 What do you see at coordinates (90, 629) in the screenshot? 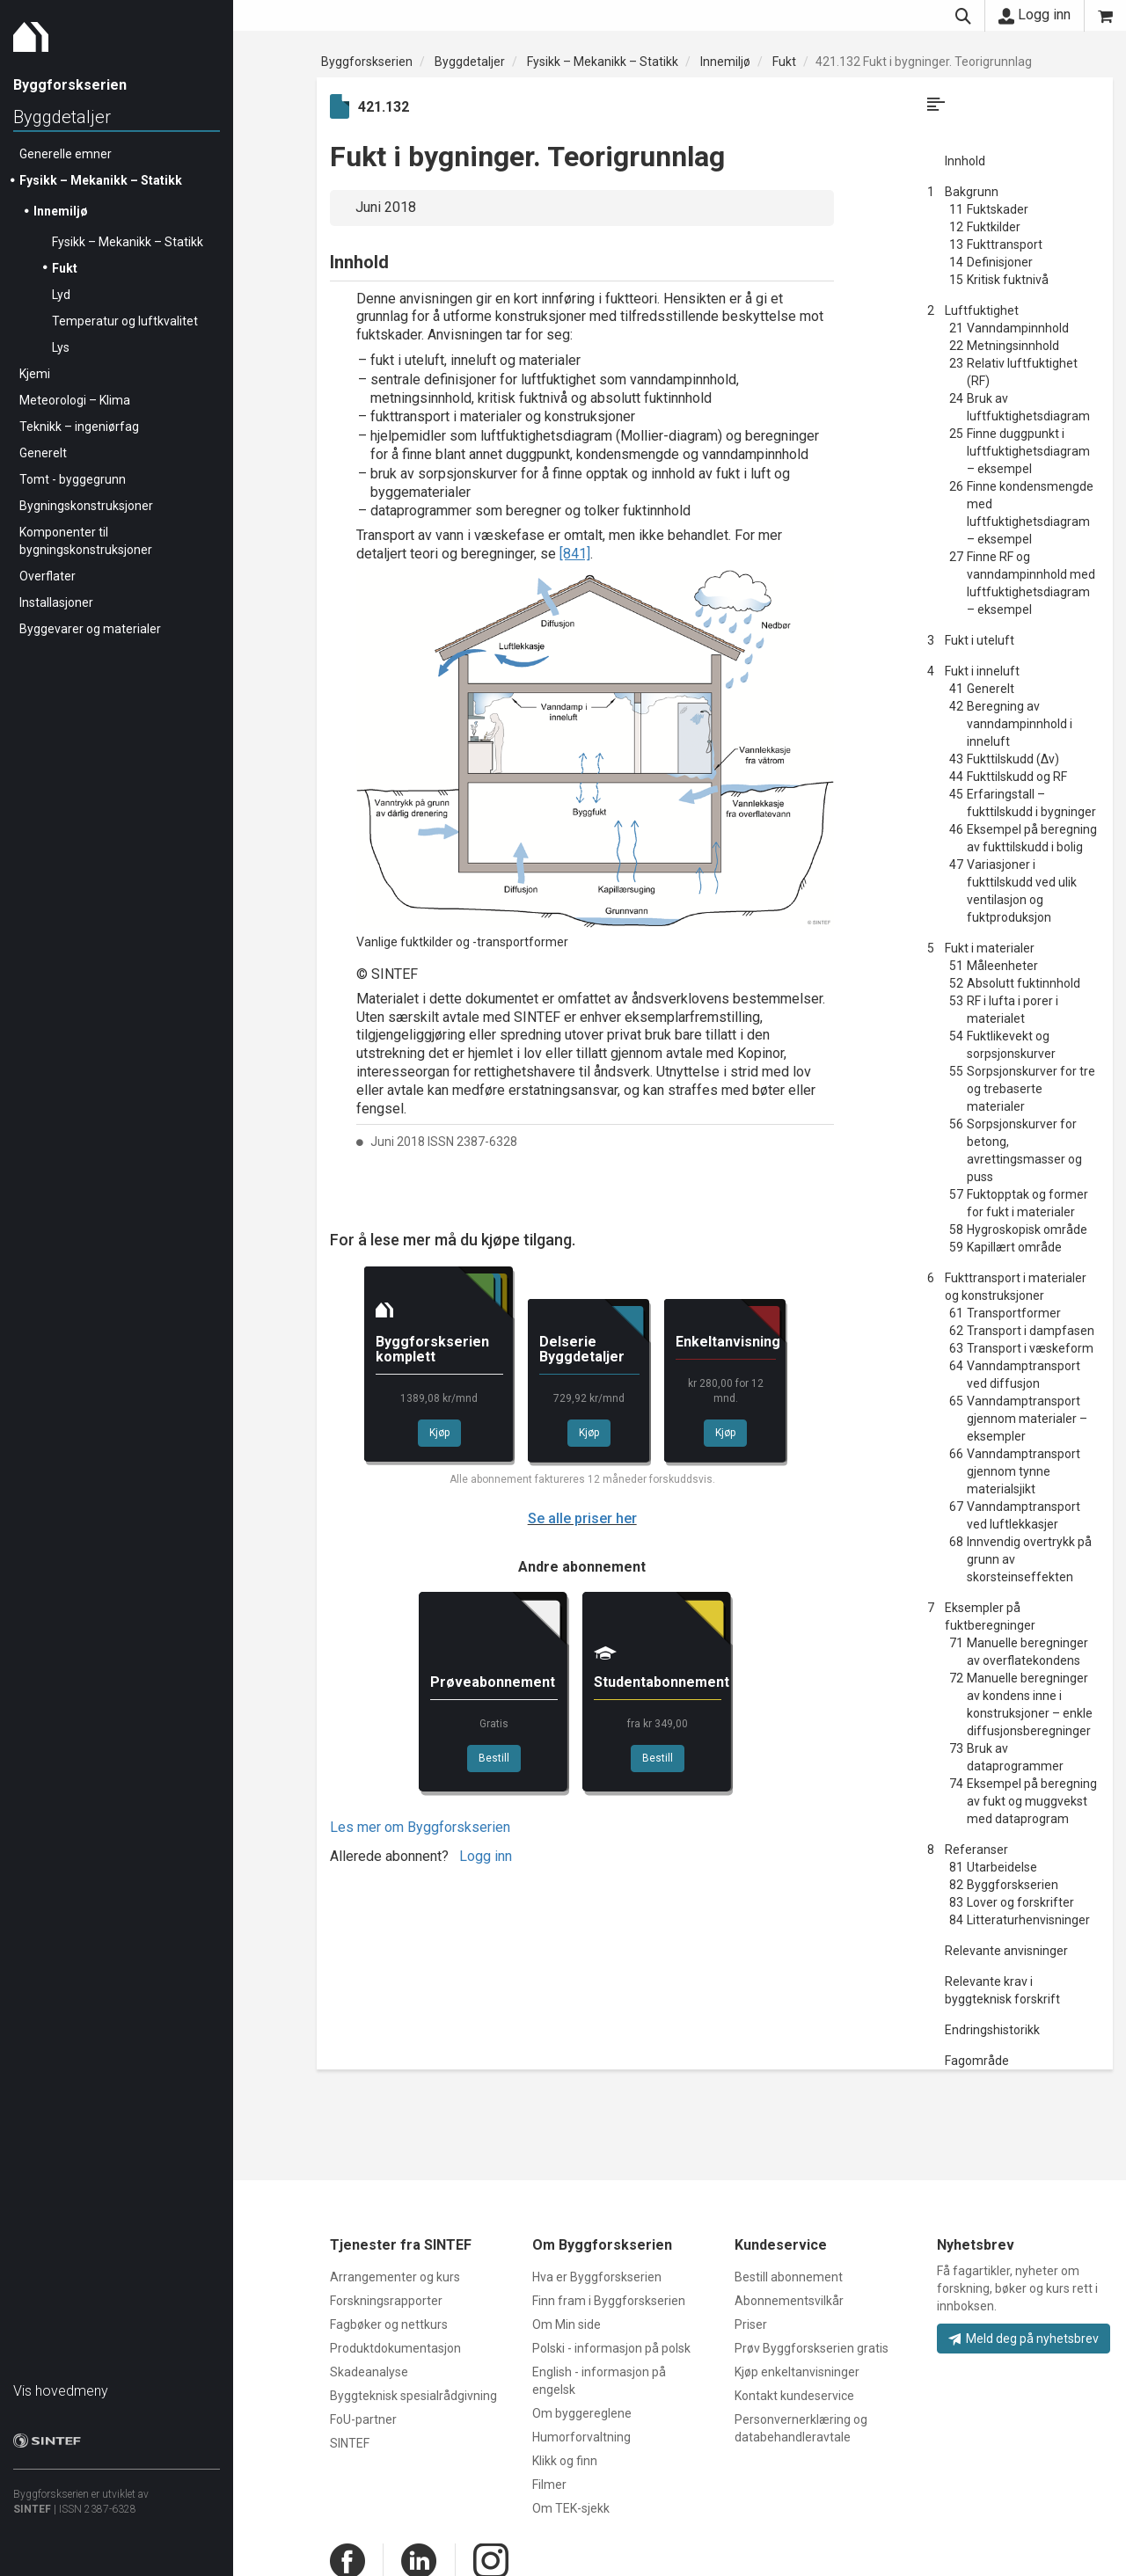
I see `Byggevarer og materialer` at bounding box center [90, 629].